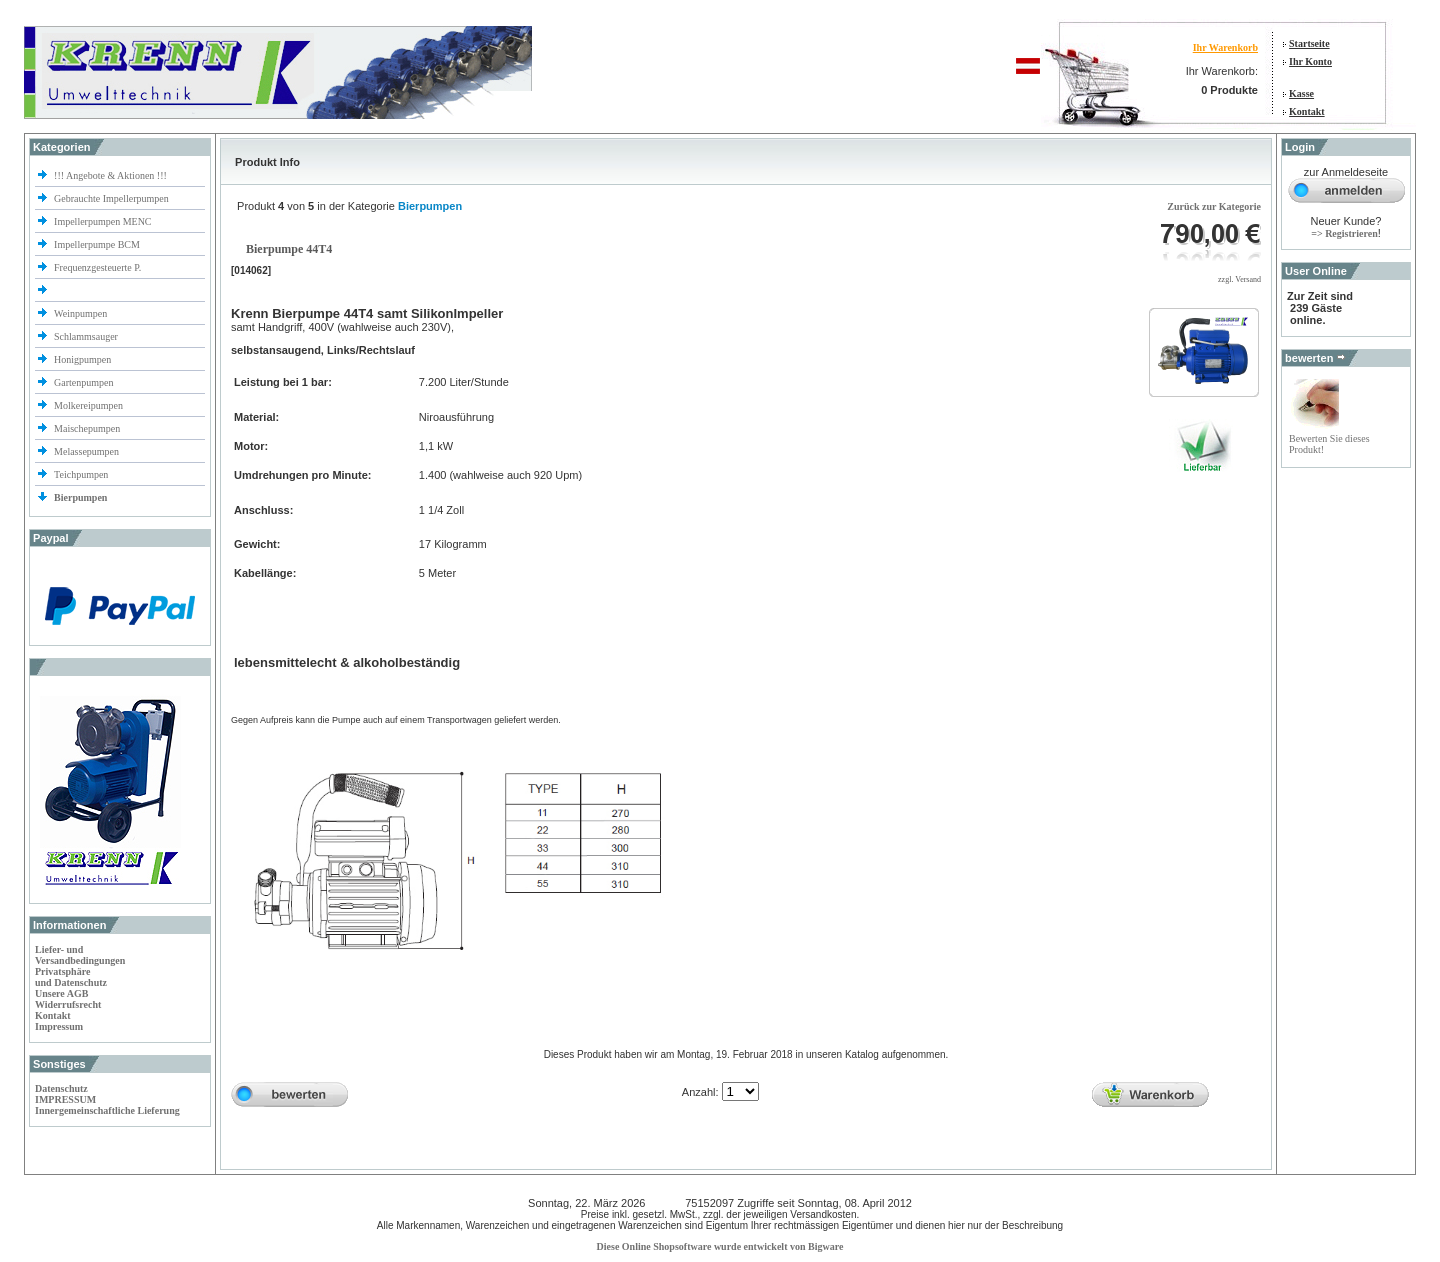 The width and height of the screenshot is (1440, 1262). Describe the element at coordinates (1309, 43) in the screenshot. I see `Startseite` at that location.